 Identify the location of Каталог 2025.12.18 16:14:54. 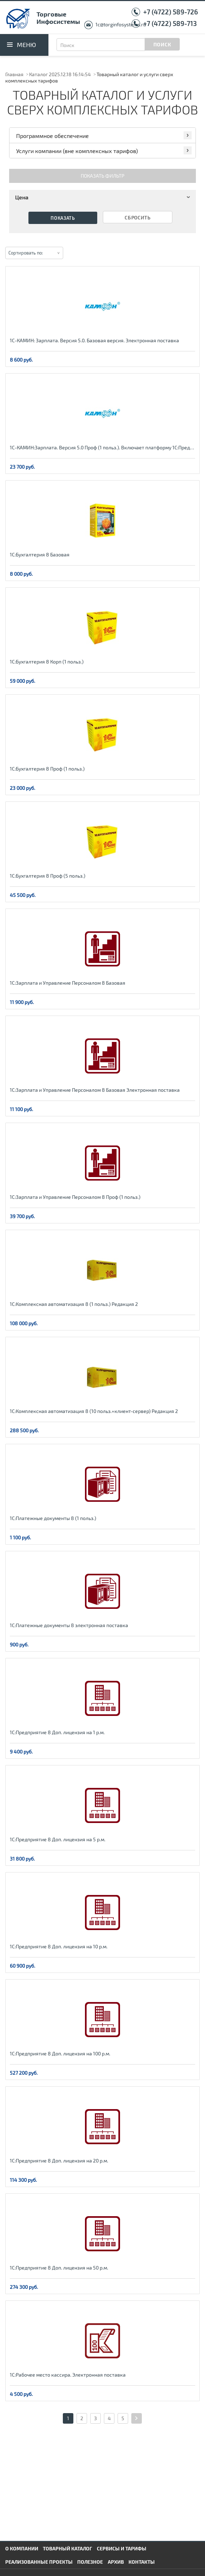
(60, 74).